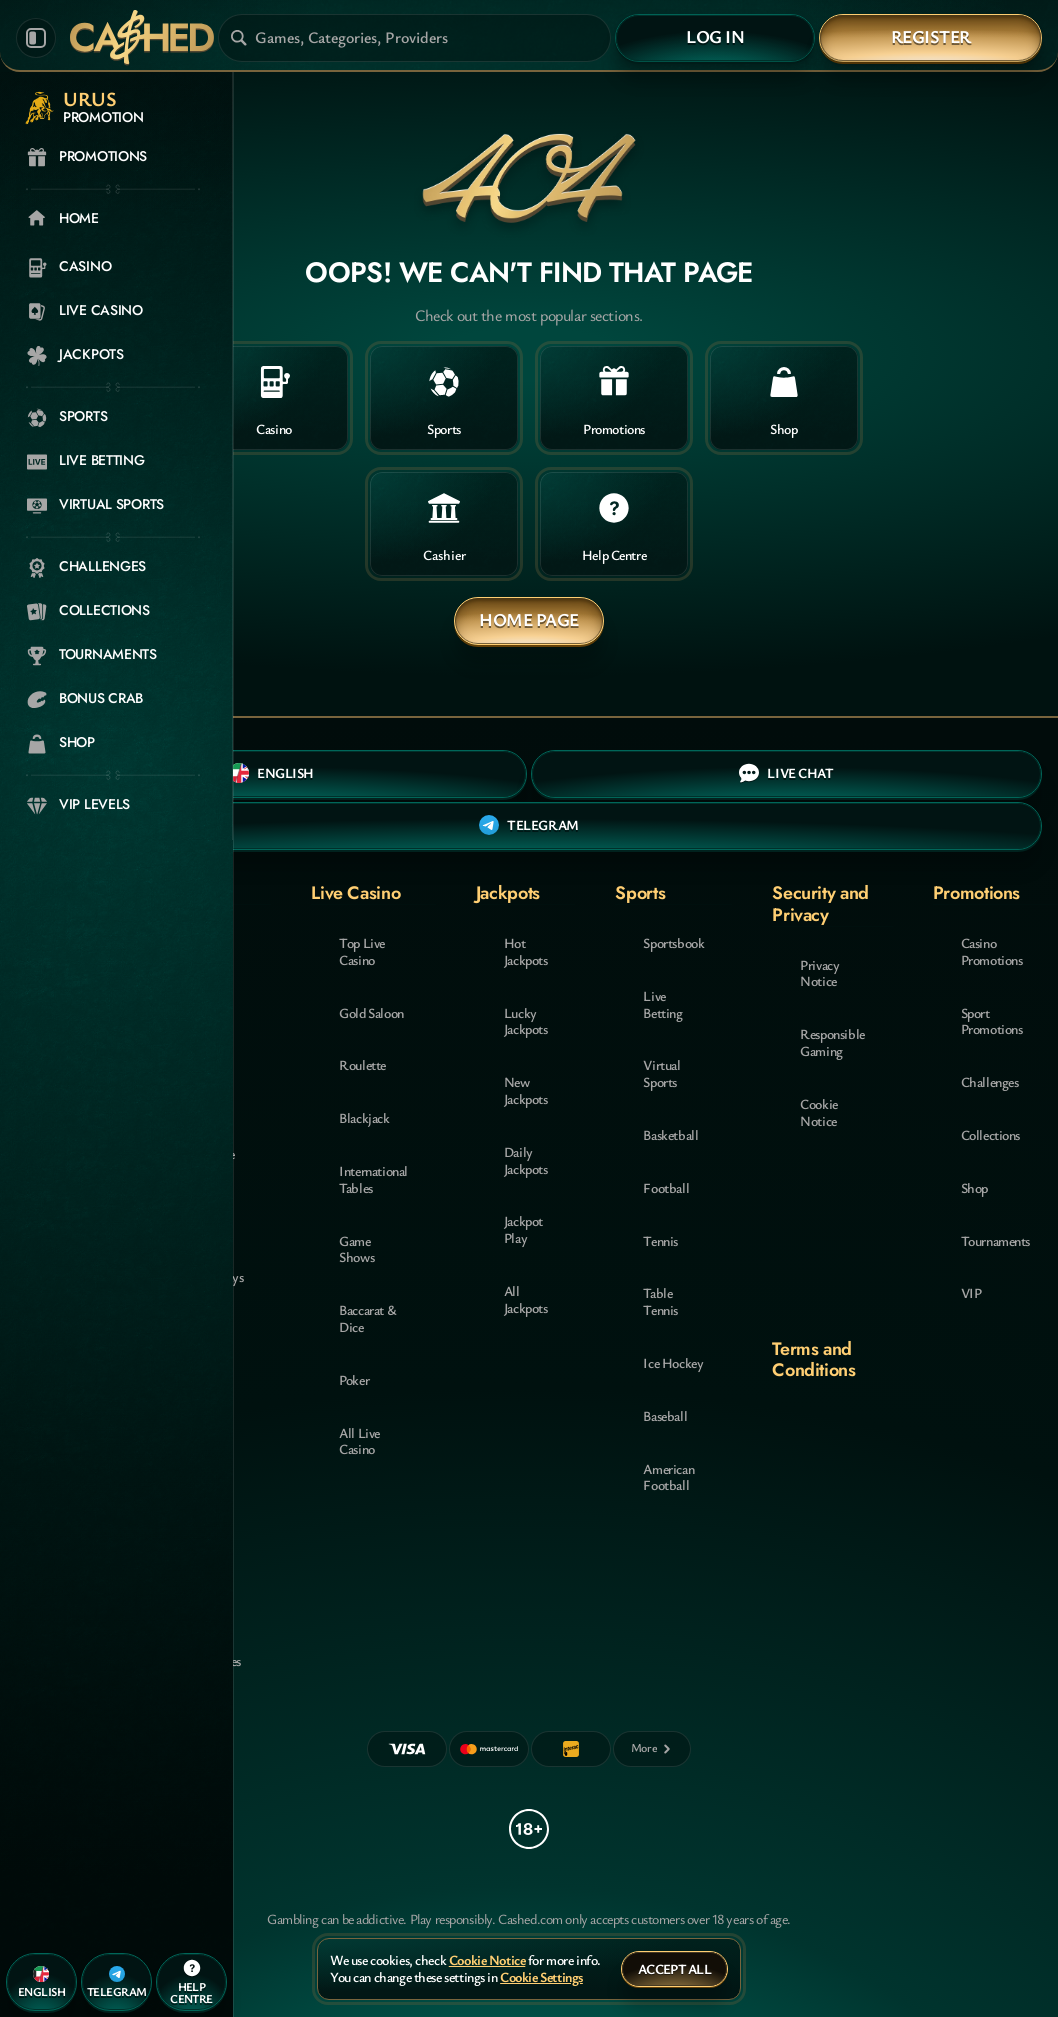  Describe the element at coordinates (526, 1160) in the screenshot. I see `Daily Jackpots` at that location.